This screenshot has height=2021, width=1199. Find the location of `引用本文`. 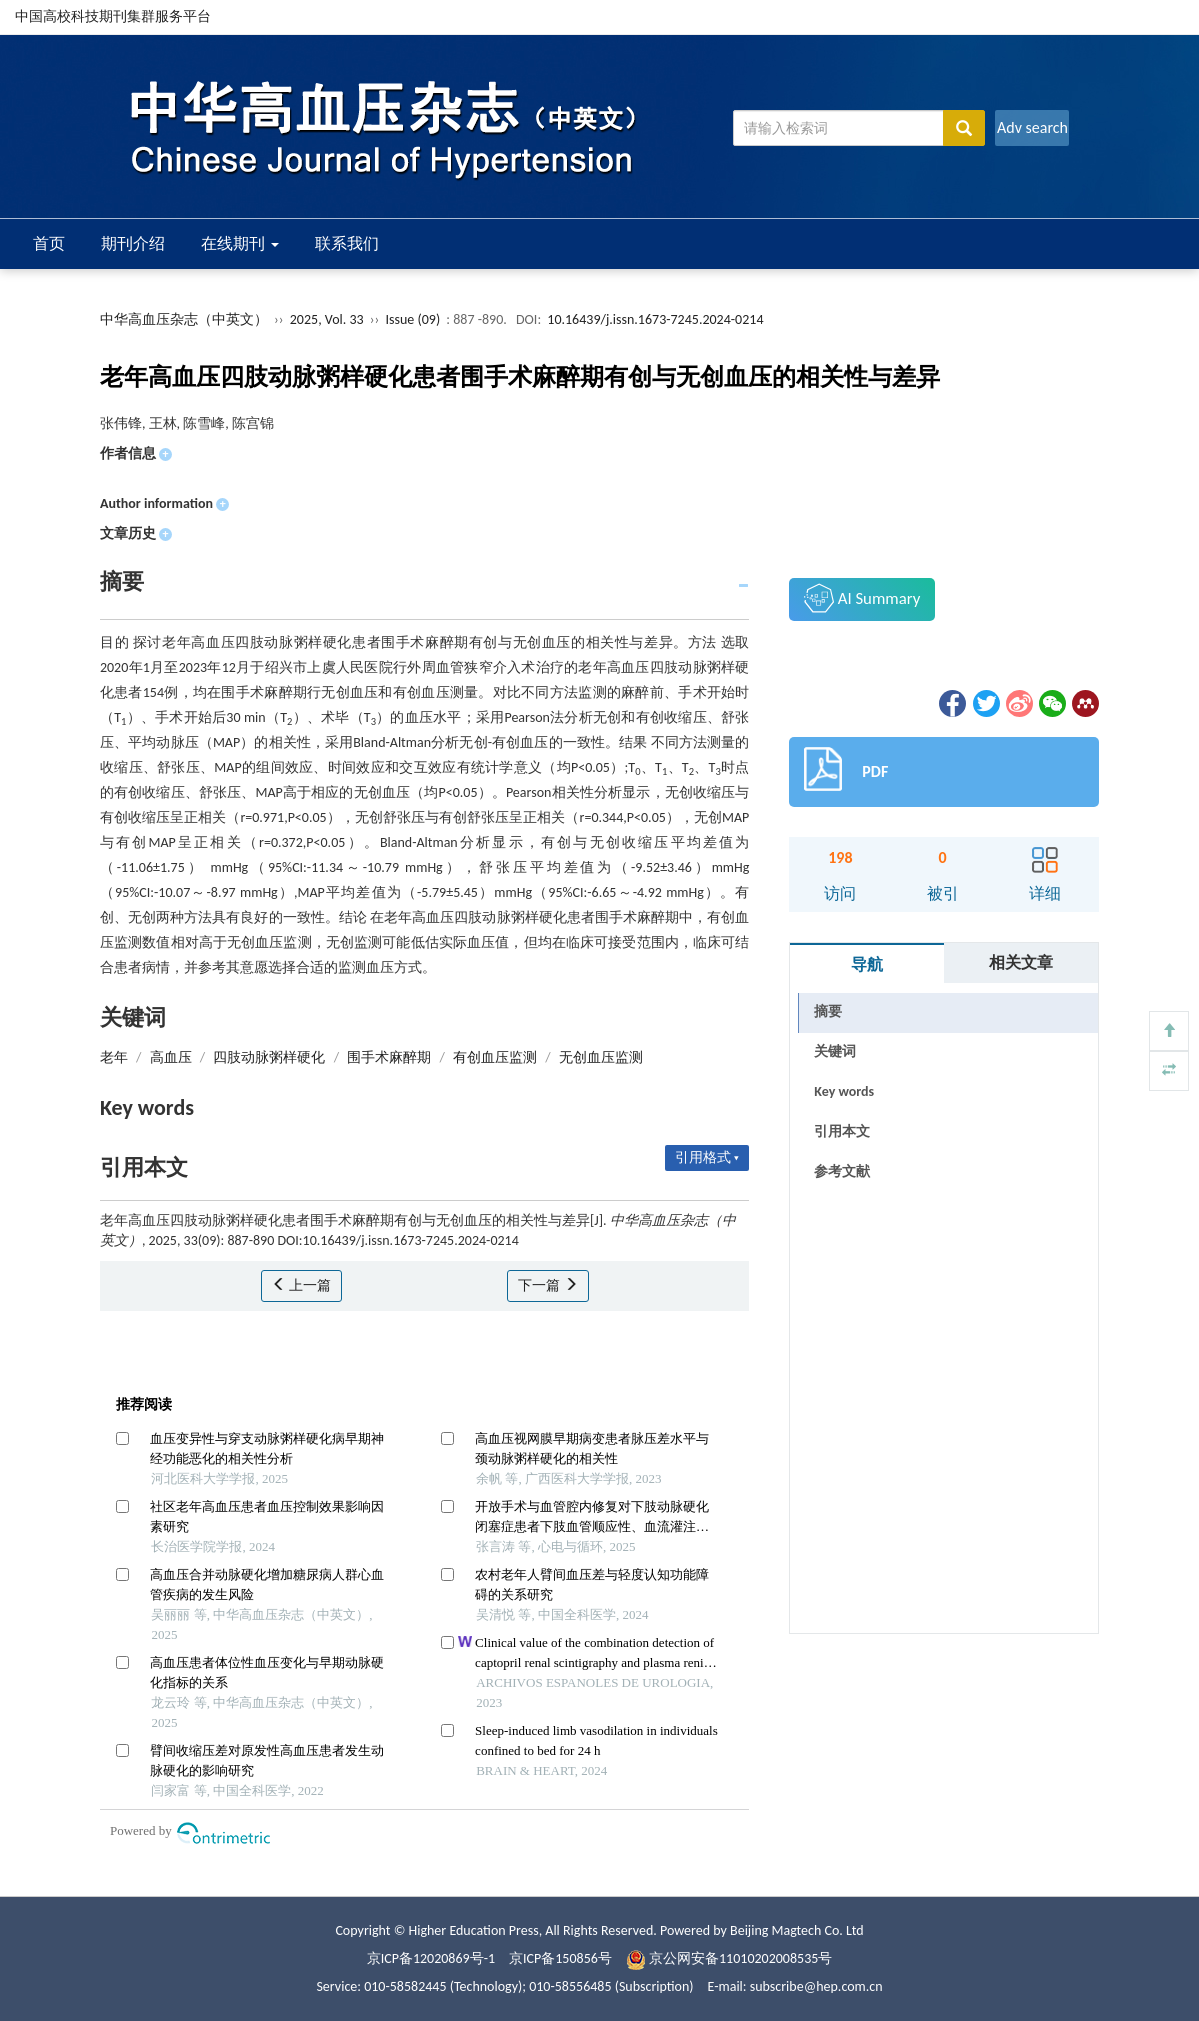

引用本文 is located at coordinates (842, 1131).